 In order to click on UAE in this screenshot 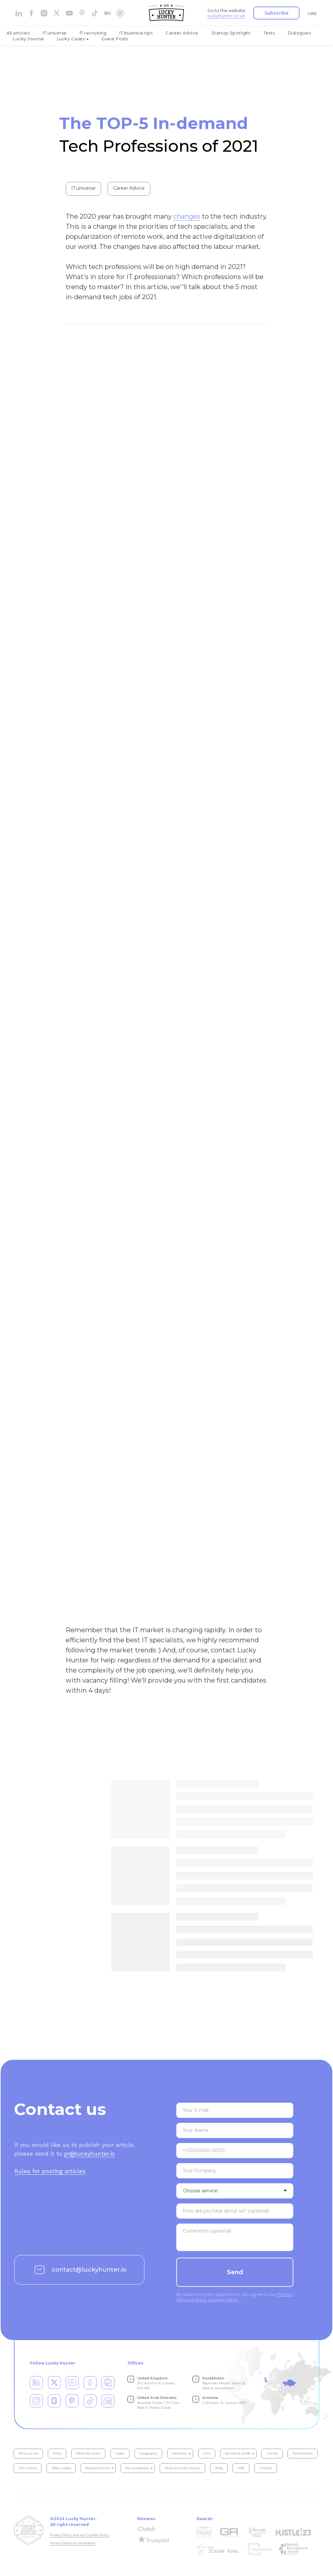, I will do `click(312, 13)`.